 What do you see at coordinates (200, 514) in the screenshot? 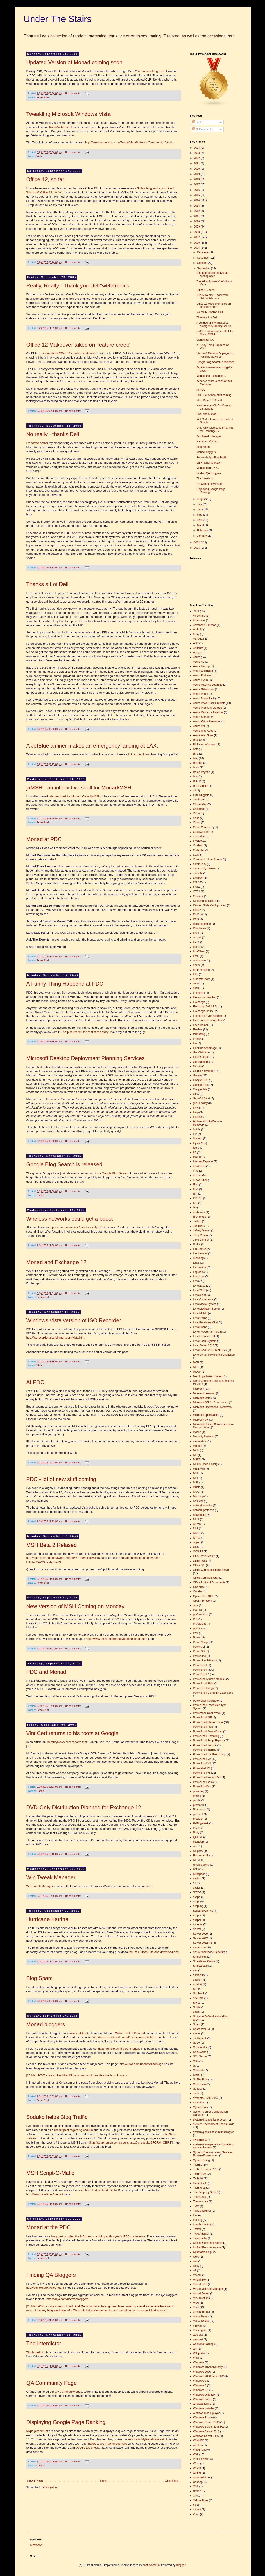
I see `May` at bounding box center [200, 514].